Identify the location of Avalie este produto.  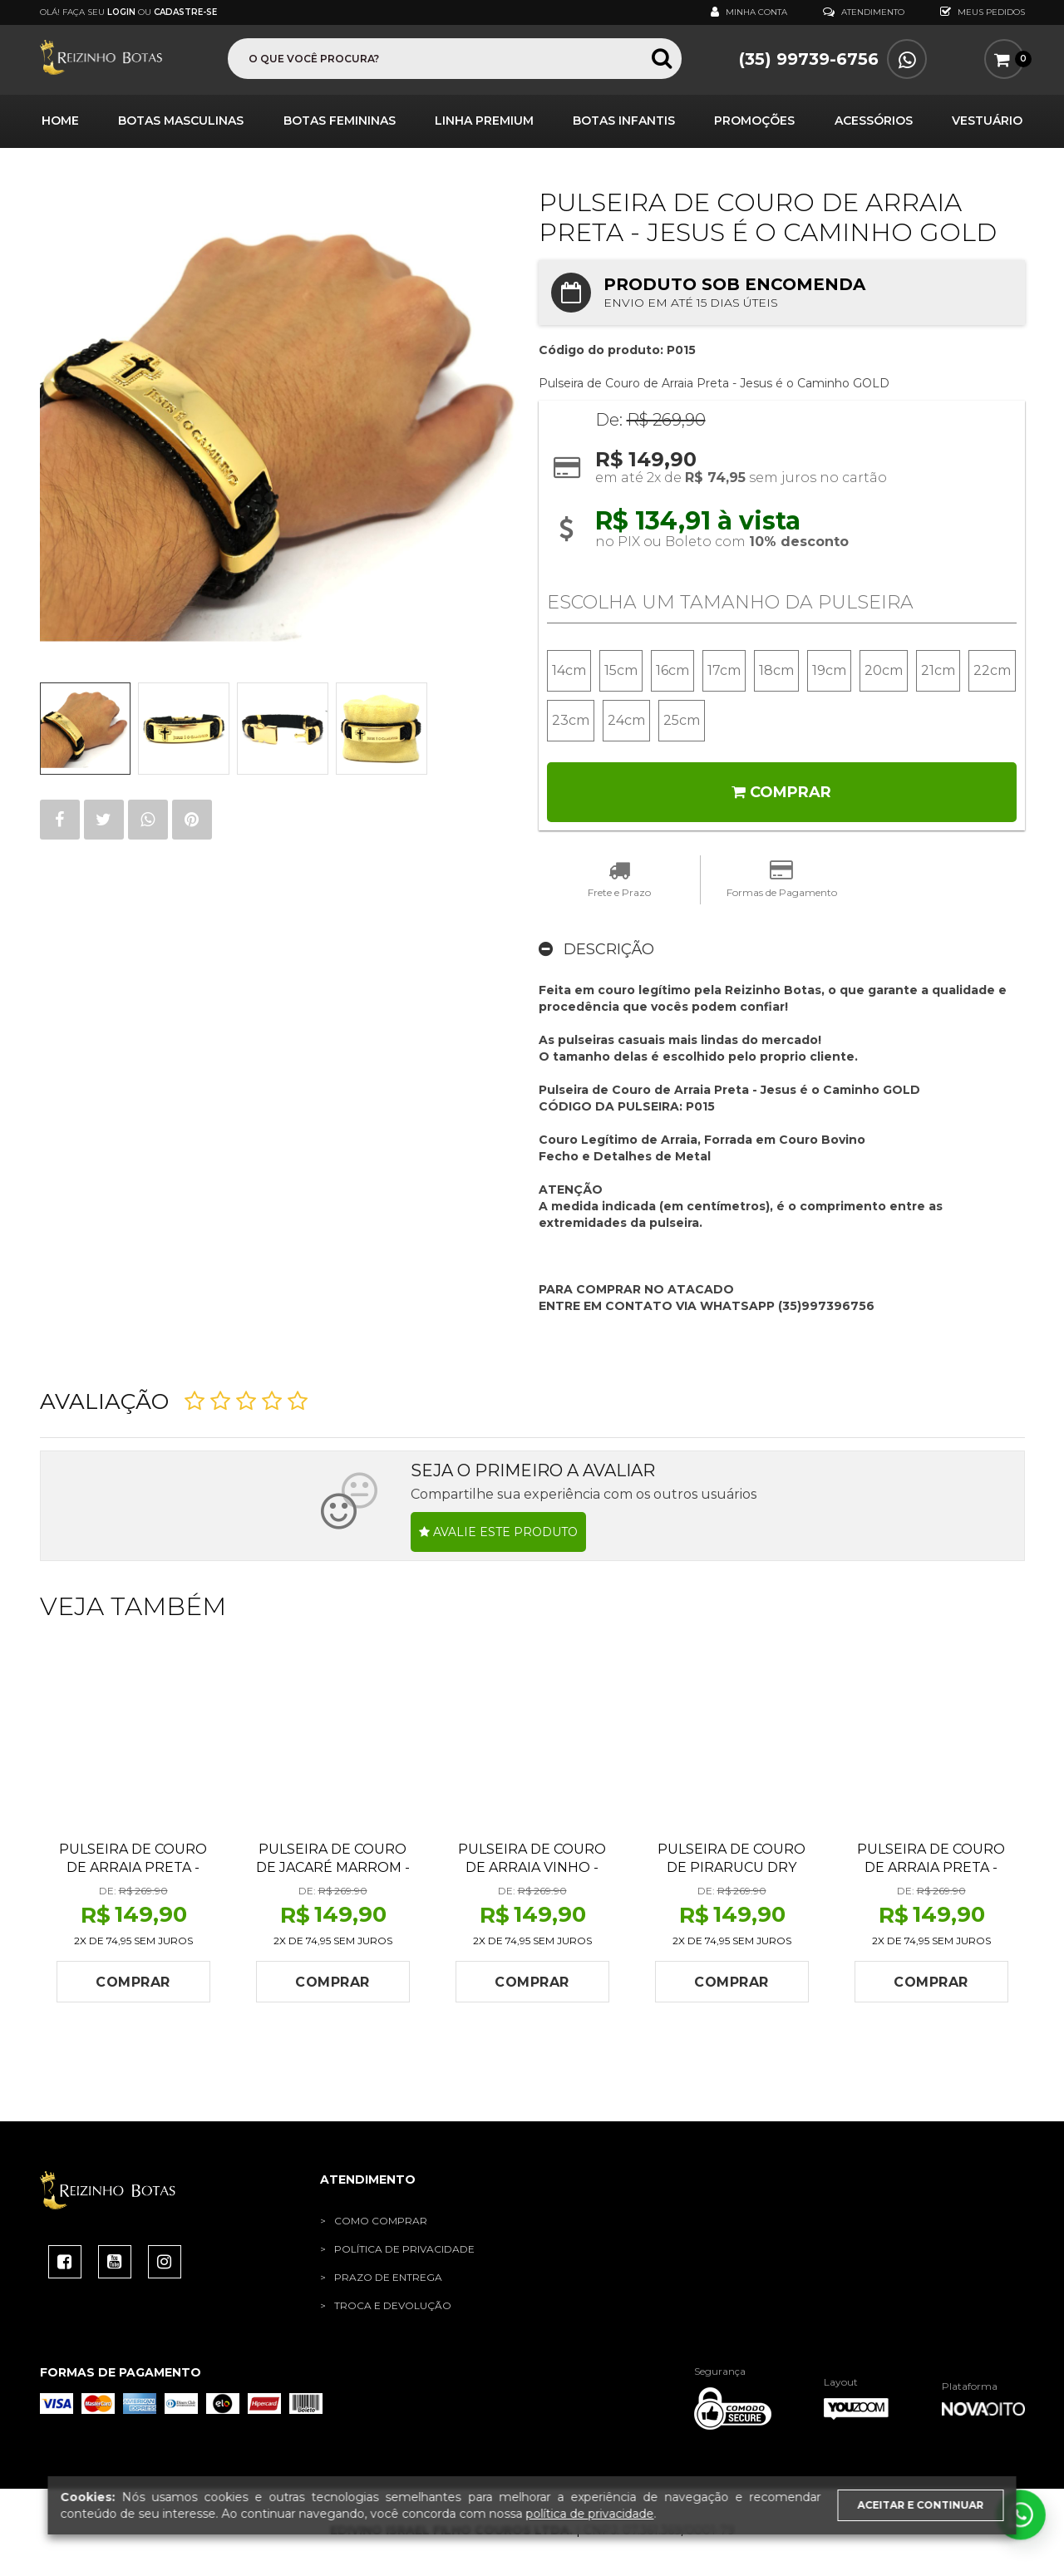
(498, 1536).